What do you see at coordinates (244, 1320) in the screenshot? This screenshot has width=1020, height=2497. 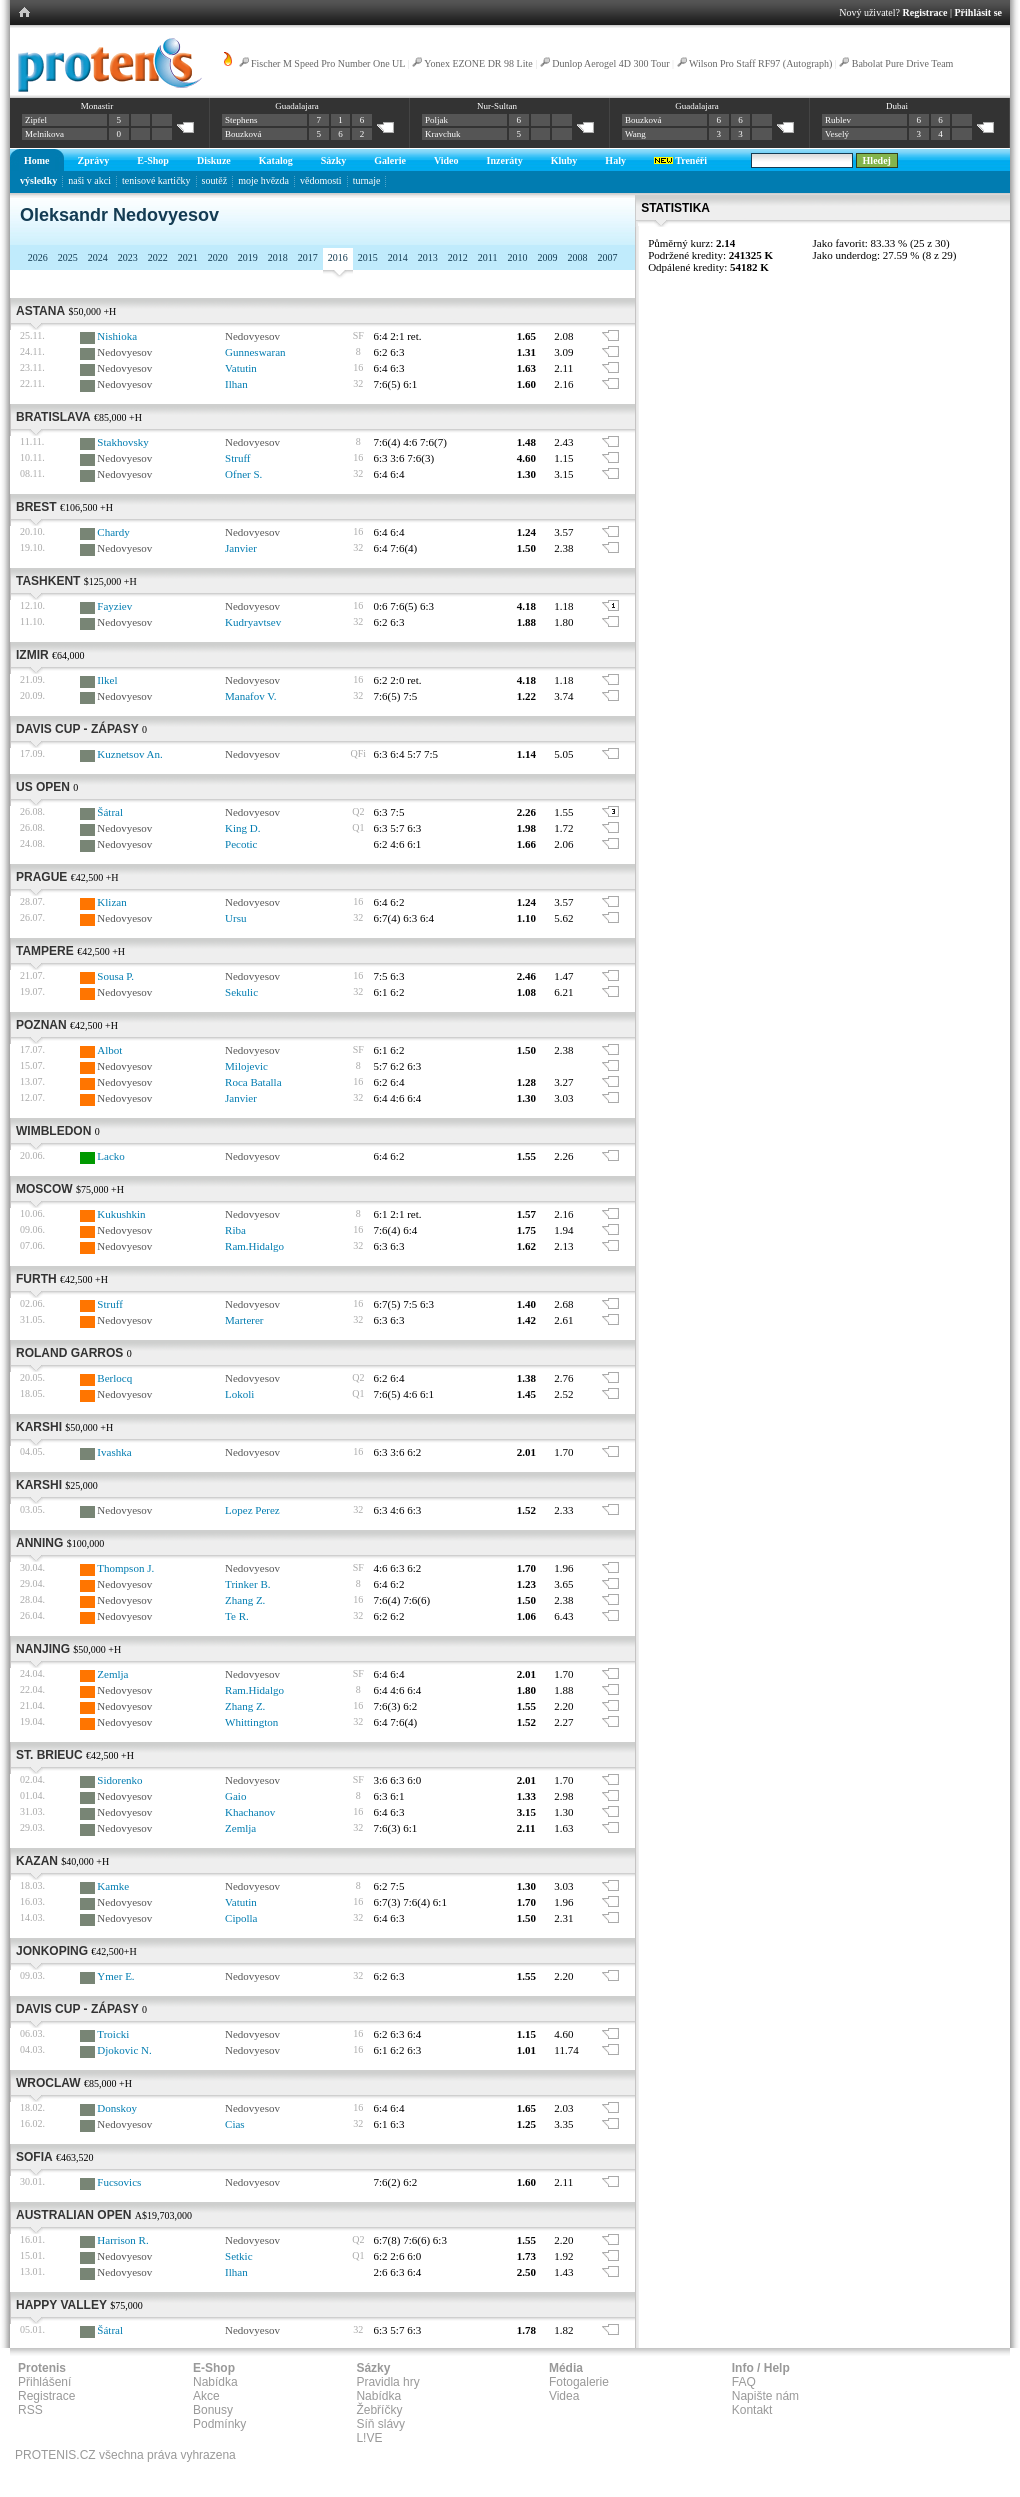 I see `Marterer` at bounding box center [244, 1320].